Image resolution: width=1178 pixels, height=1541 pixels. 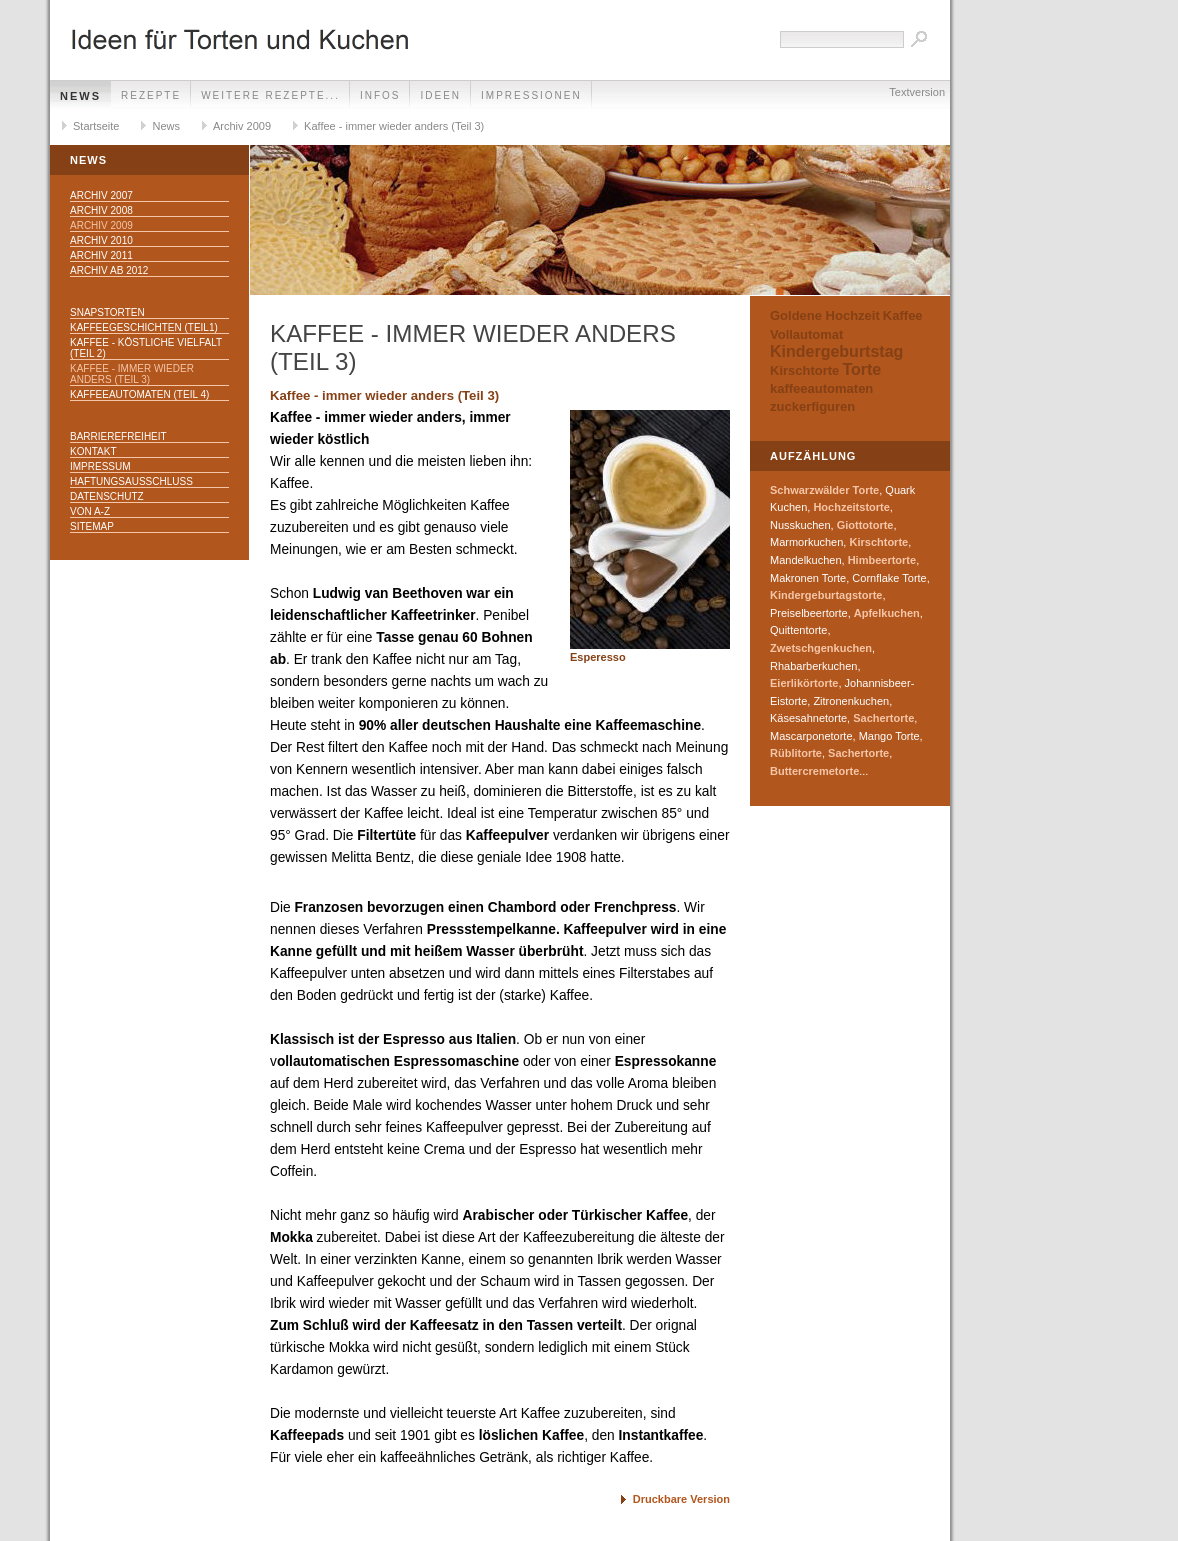 I want to click on Textversion, so click(x=917, y=92).